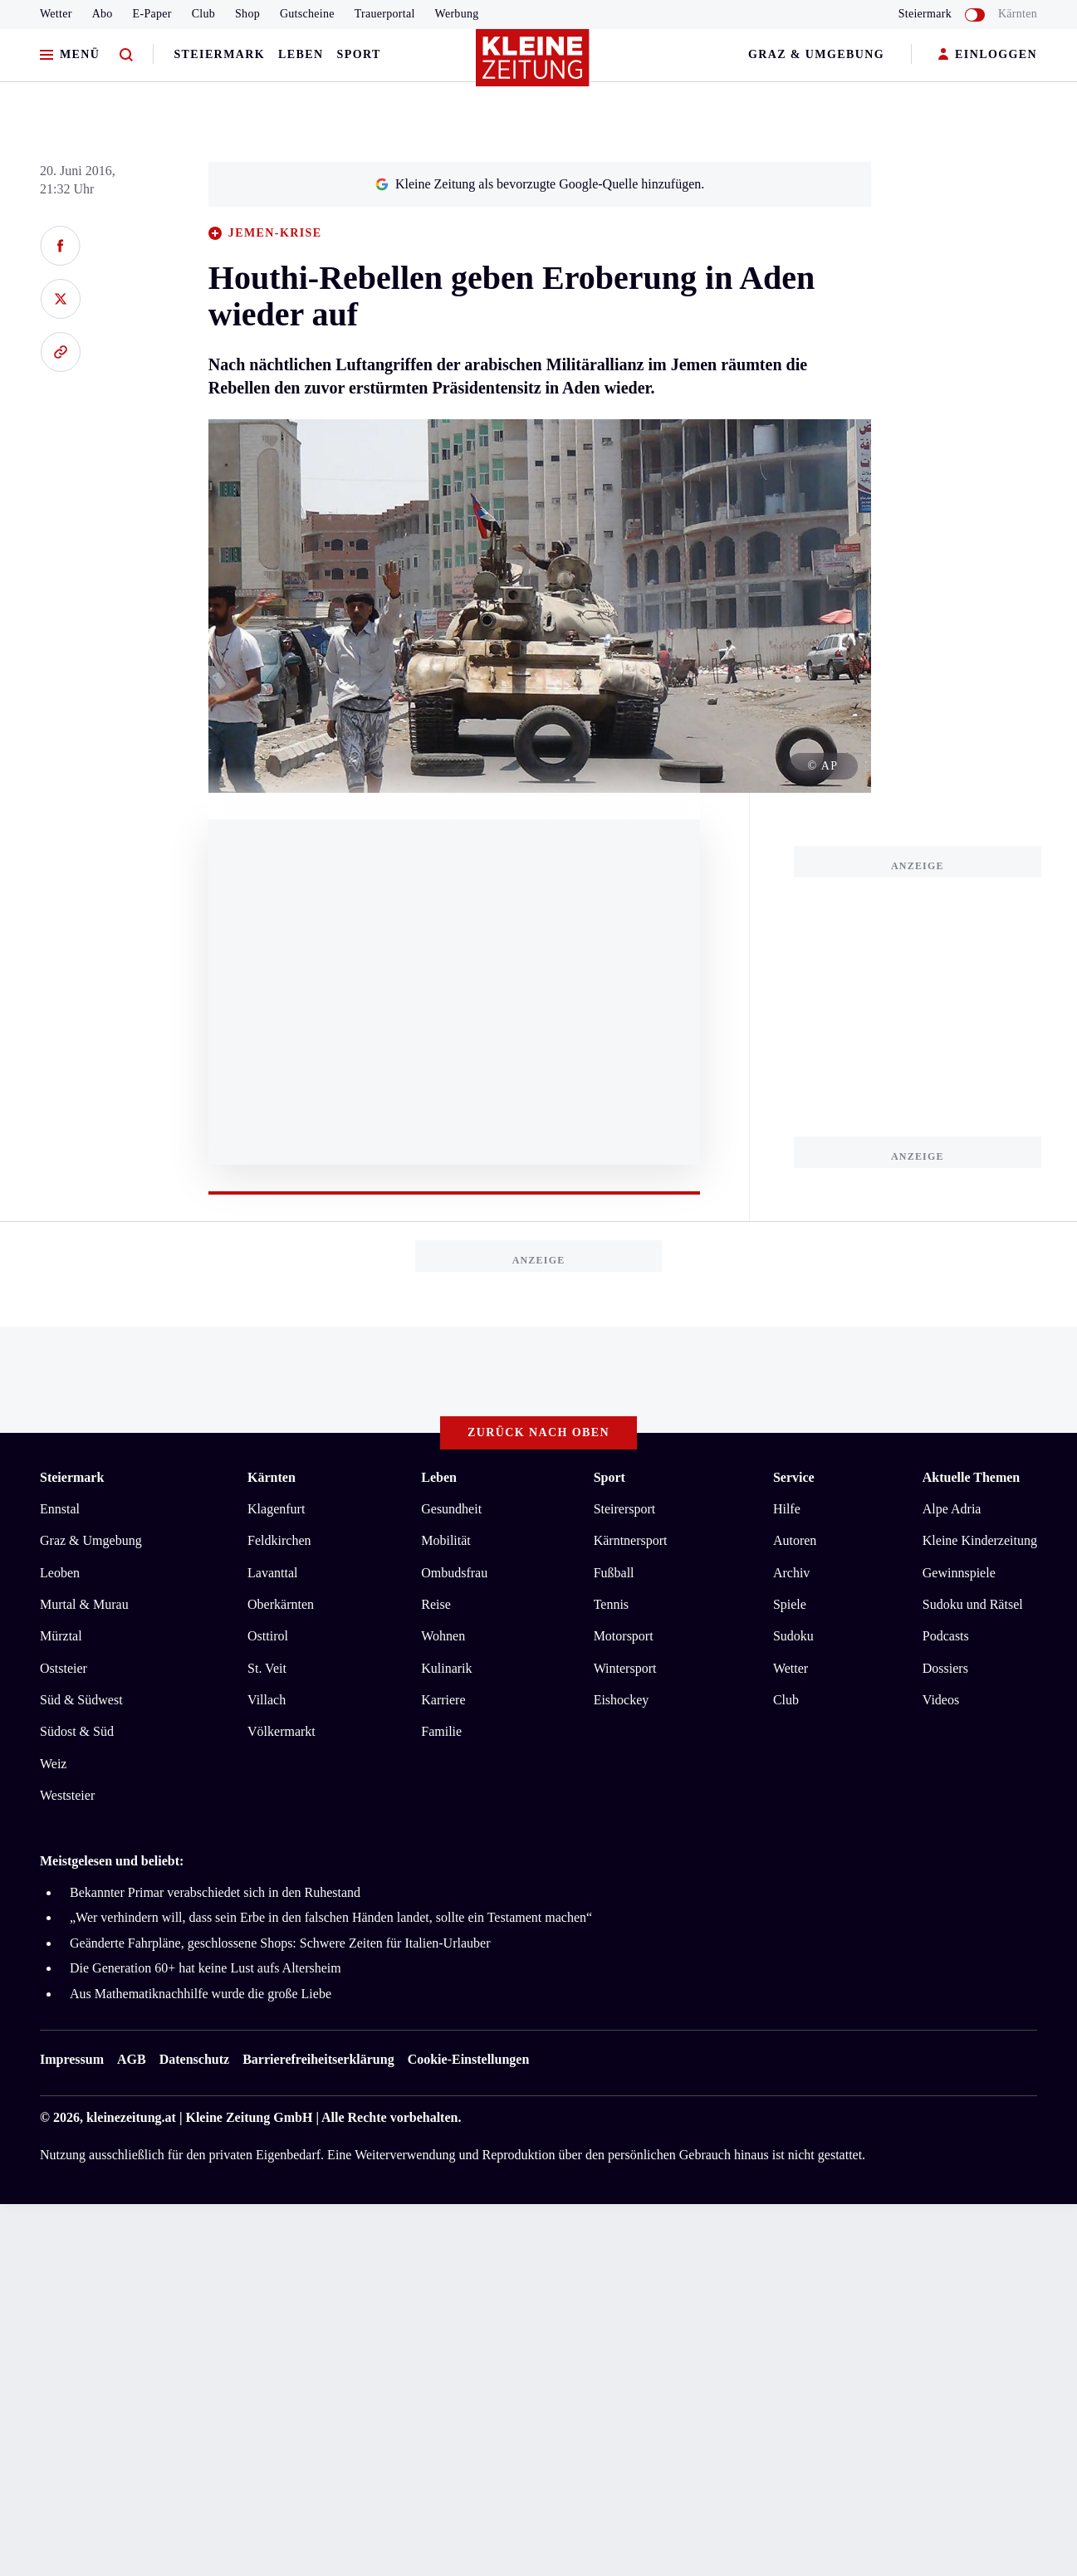 Image resolution: width=1077 pixels, height=2576 pixels. Describe the element at coordinates (318, 2059) in the screenshot. I see `Barrierefreiheitserklärung` at that location.